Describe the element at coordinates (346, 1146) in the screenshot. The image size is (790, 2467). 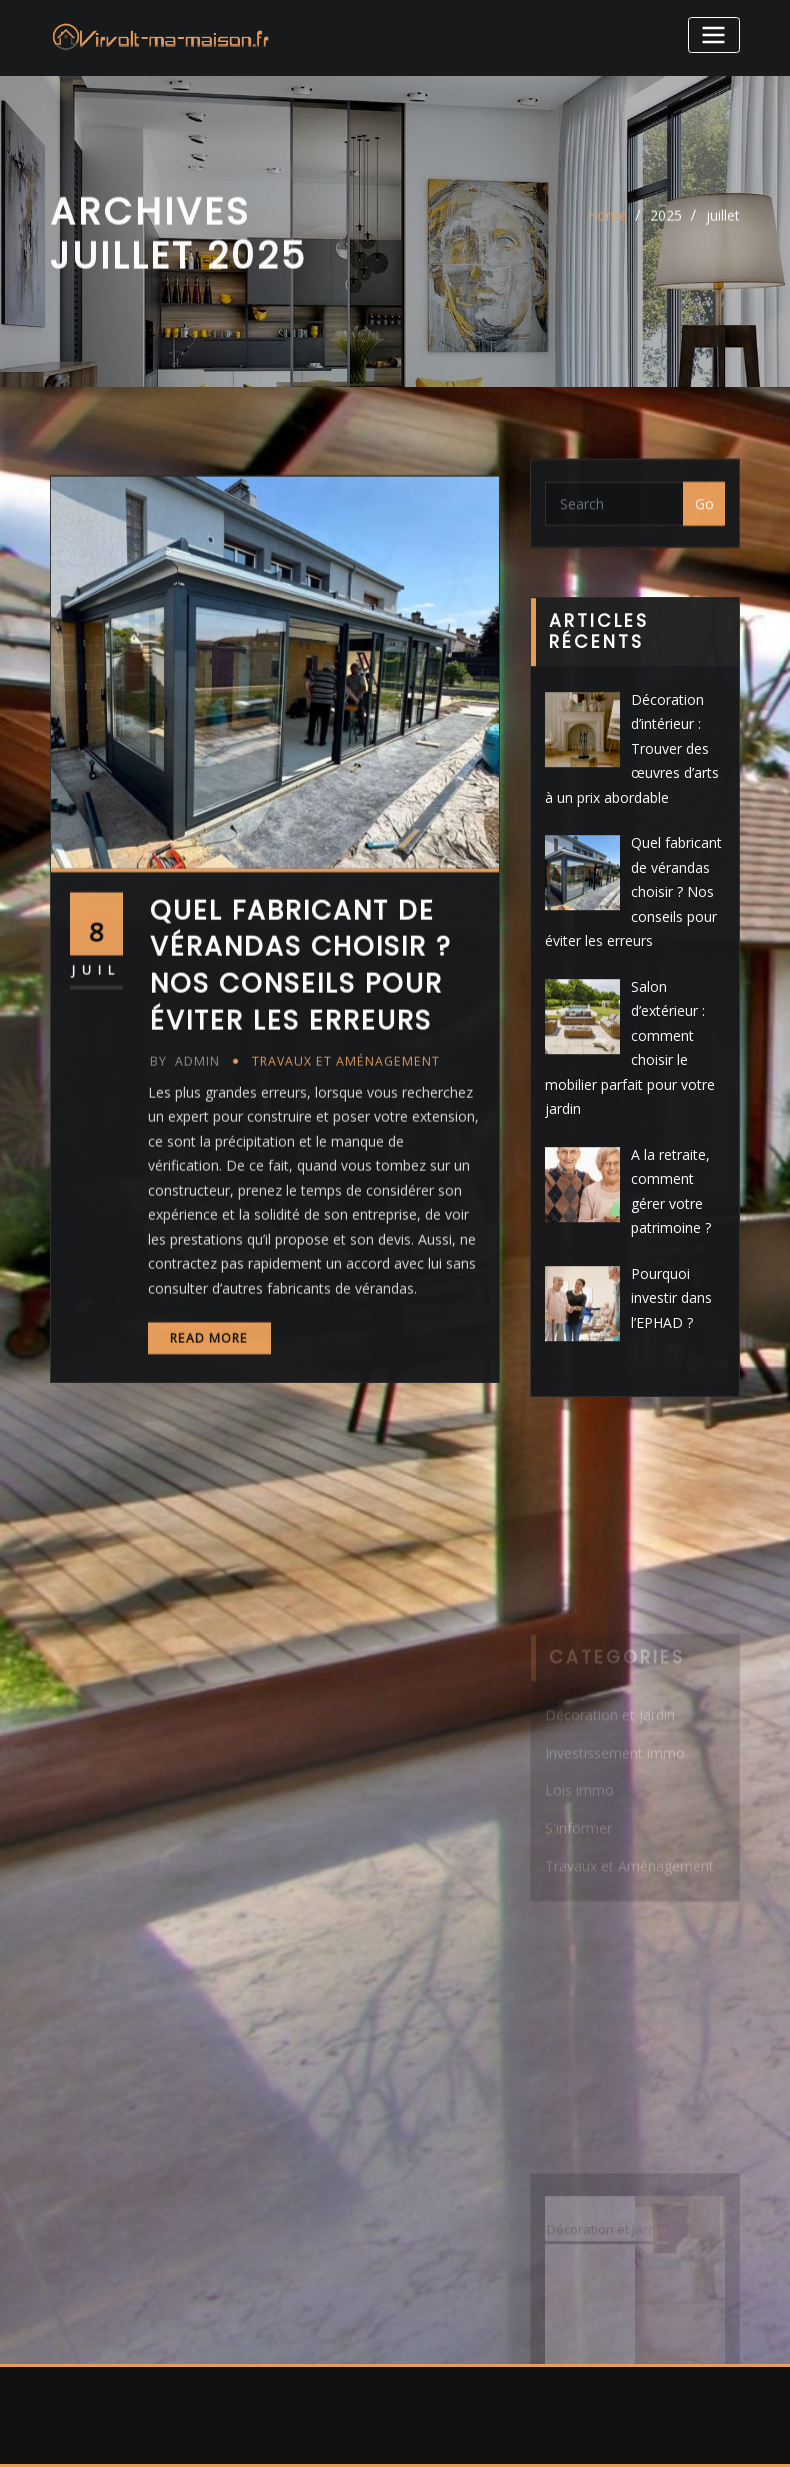
I see `Travaux et Aménagement` at that location.